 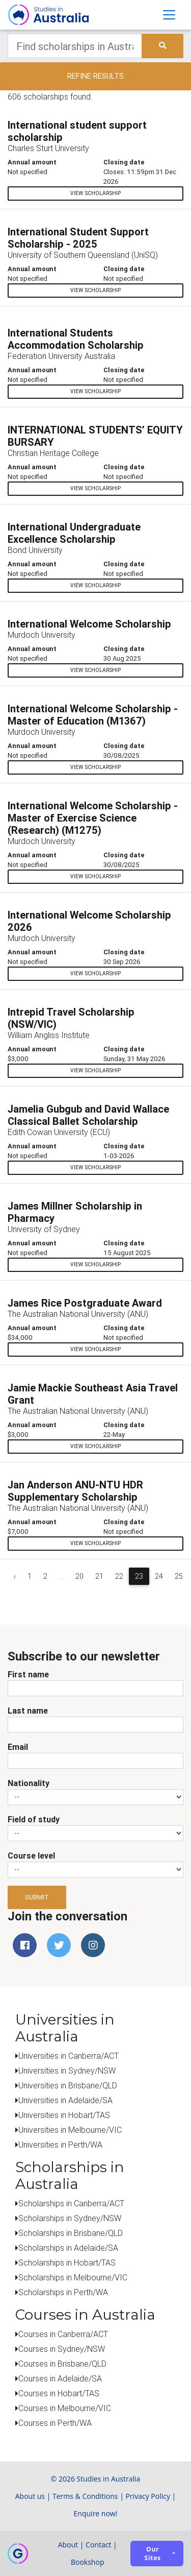 What do you see at coordinates (61, 2349) in the screenshot?
I see `Courses in Sydney/NSW` at bounding box center [61, 2349].